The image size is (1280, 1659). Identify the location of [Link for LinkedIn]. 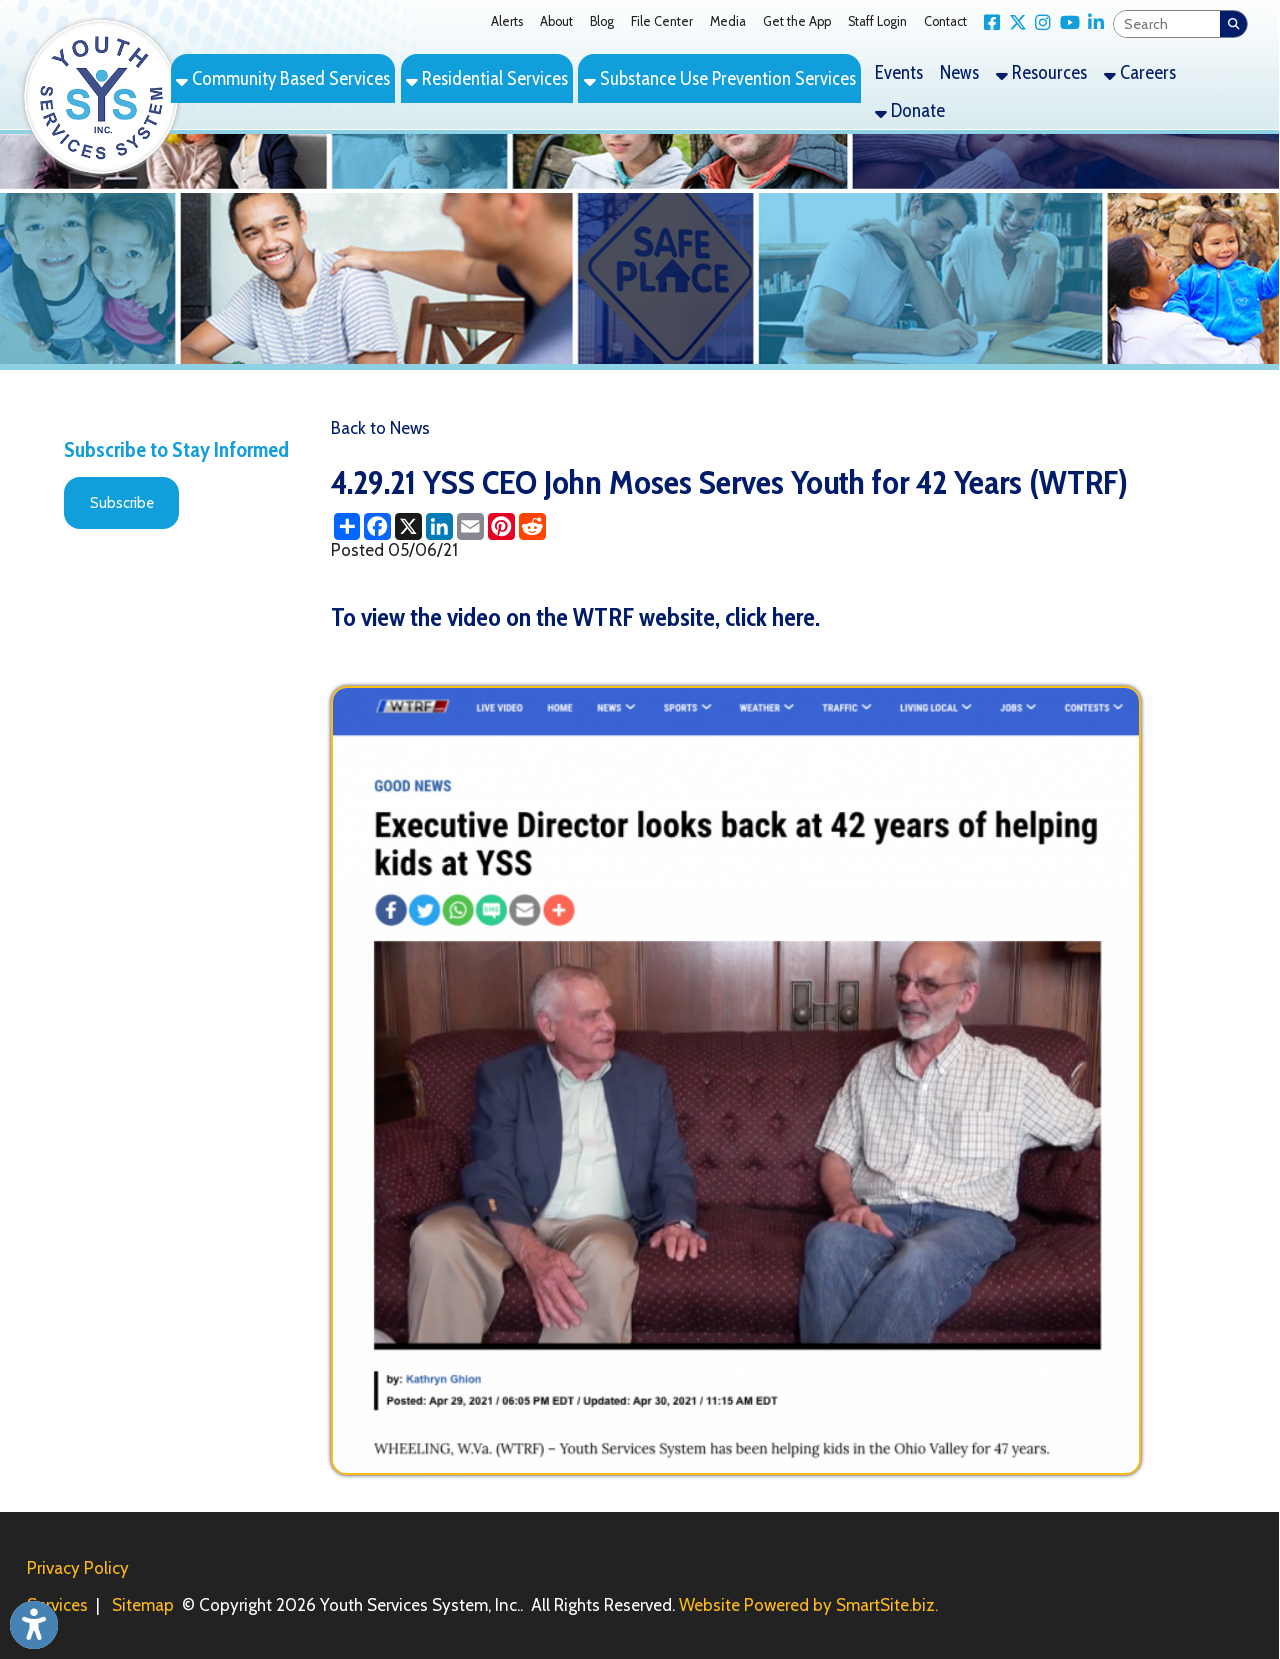
(1092, 23).